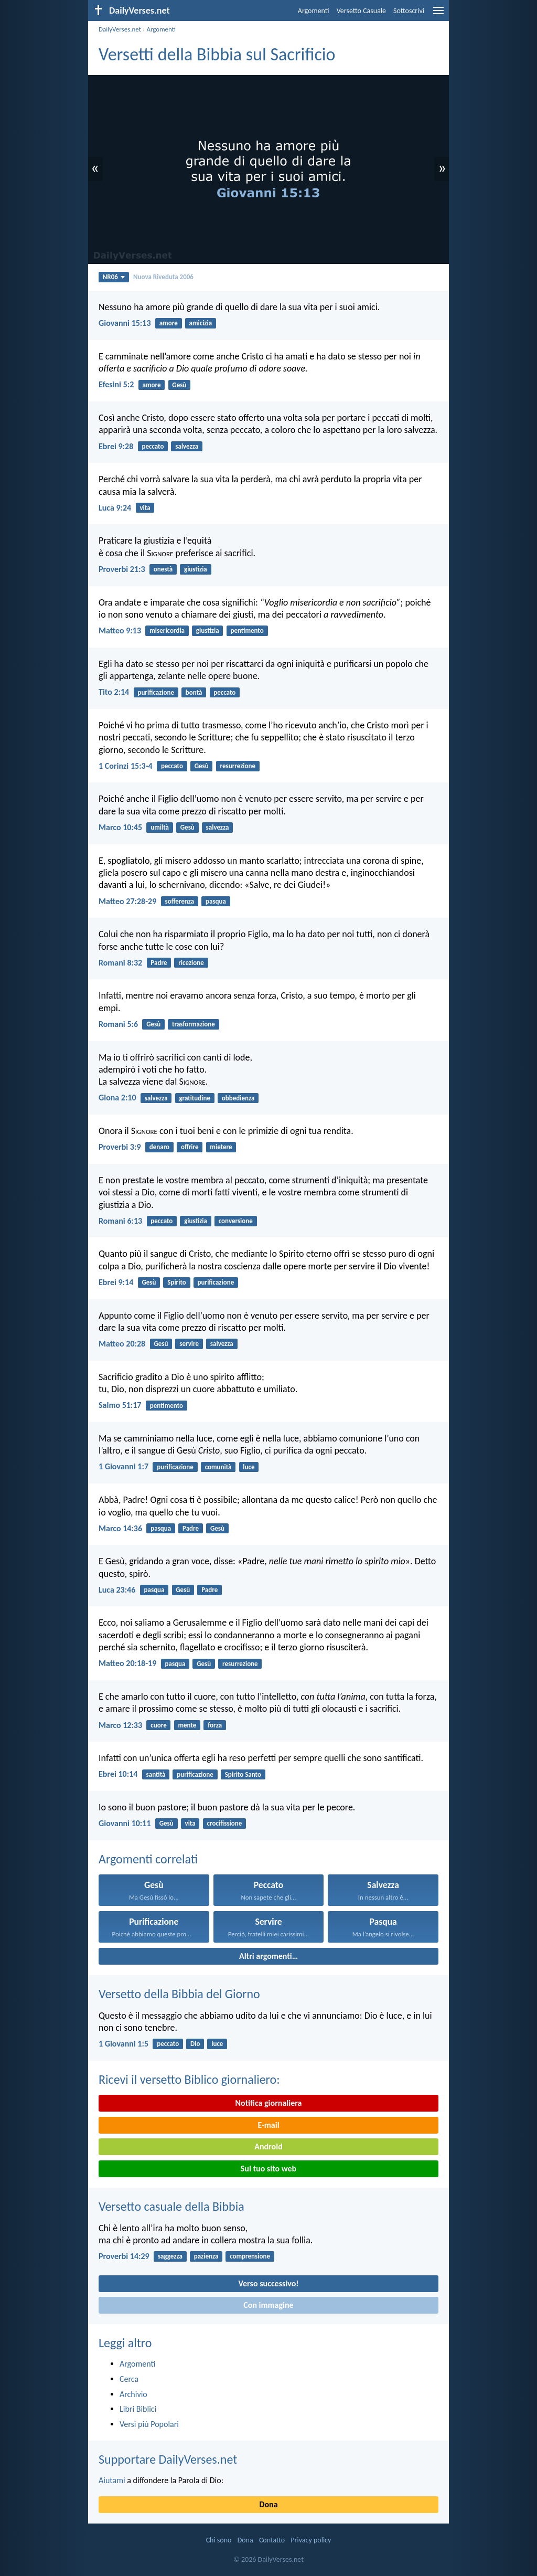 The image size is (537, 2576). Describe the element at coordinates (120, 1221) in the screenshot. I see `Romani 6:13` at that location.